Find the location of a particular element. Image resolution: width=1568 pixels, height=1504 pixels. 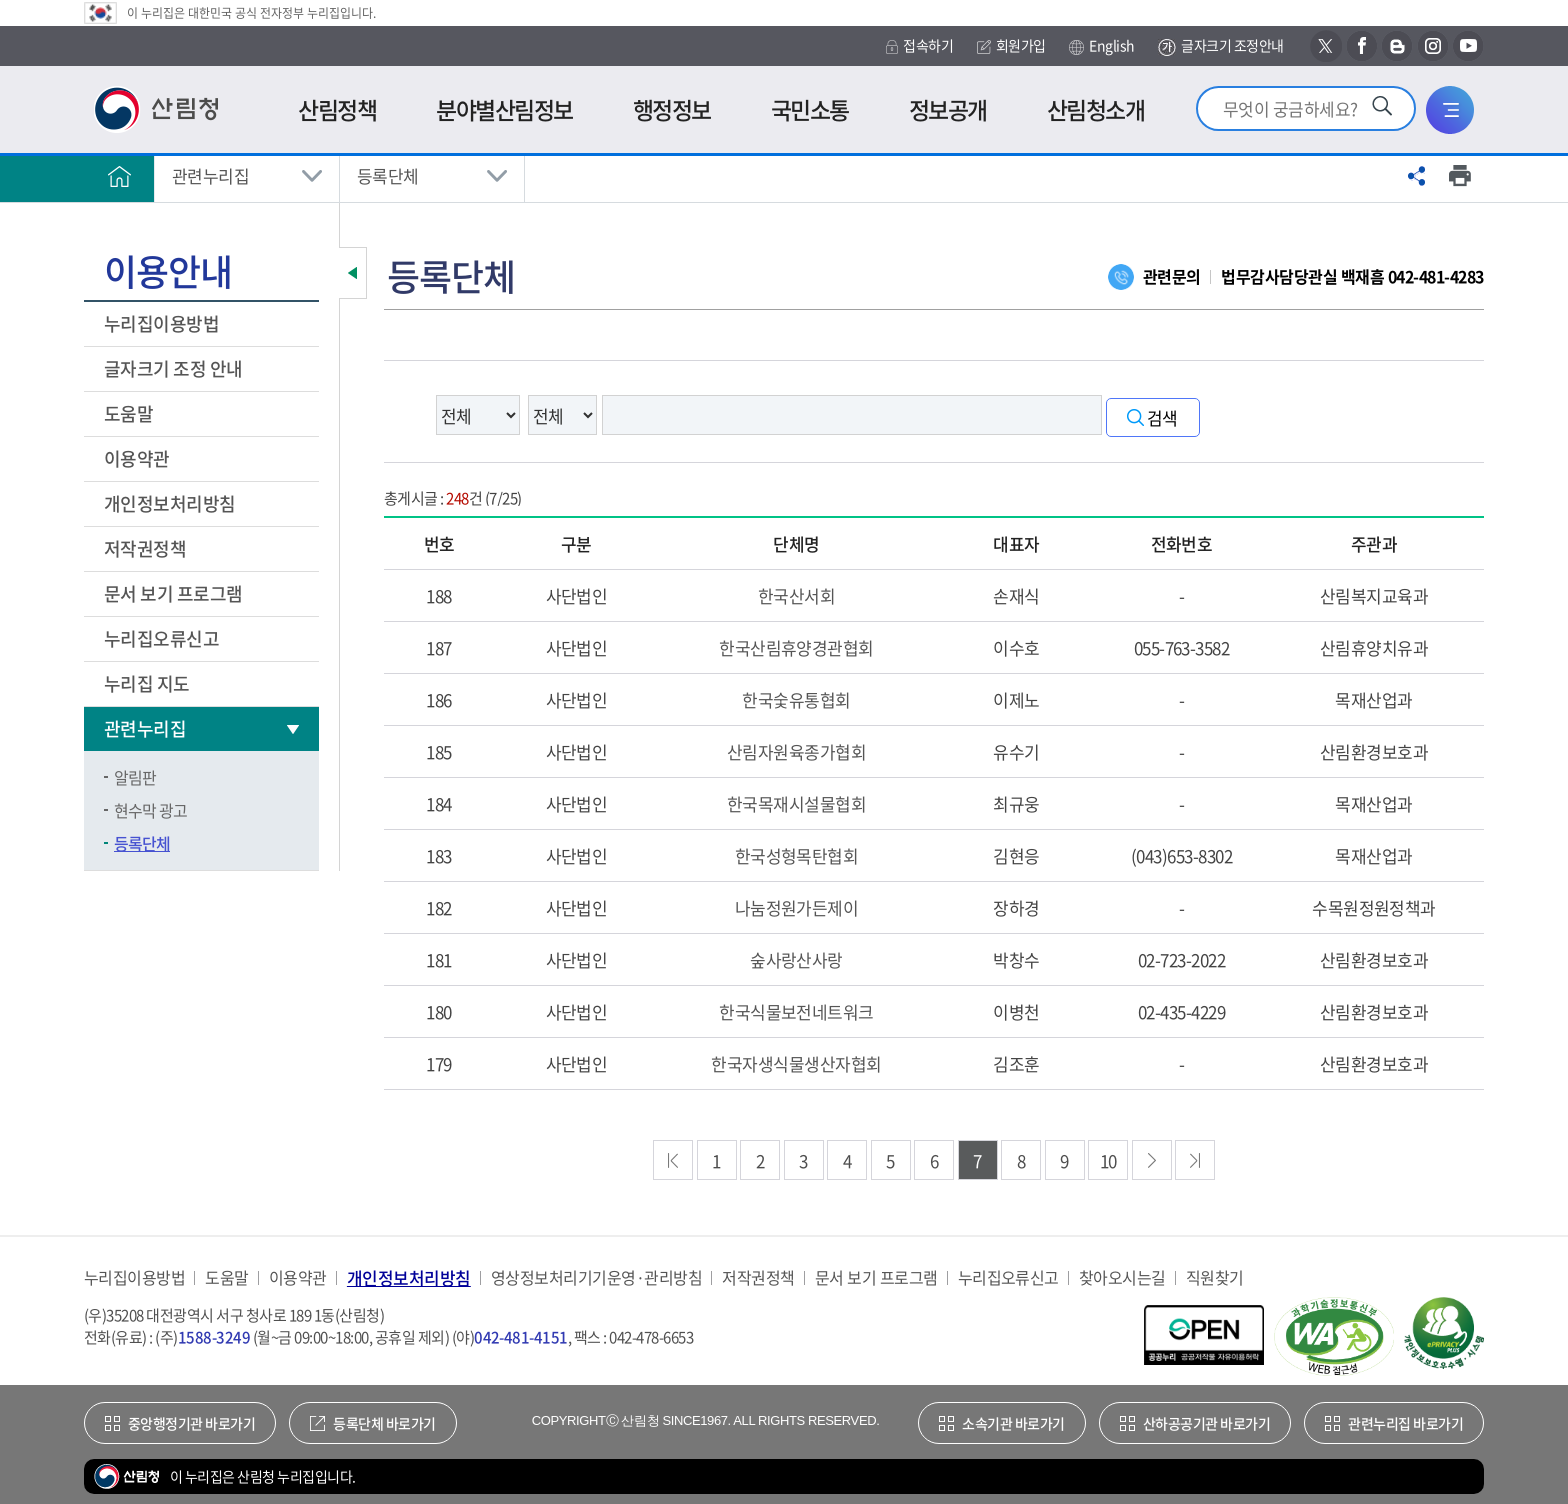

산림자원육종가협회 is located at coordinates (796, 751).